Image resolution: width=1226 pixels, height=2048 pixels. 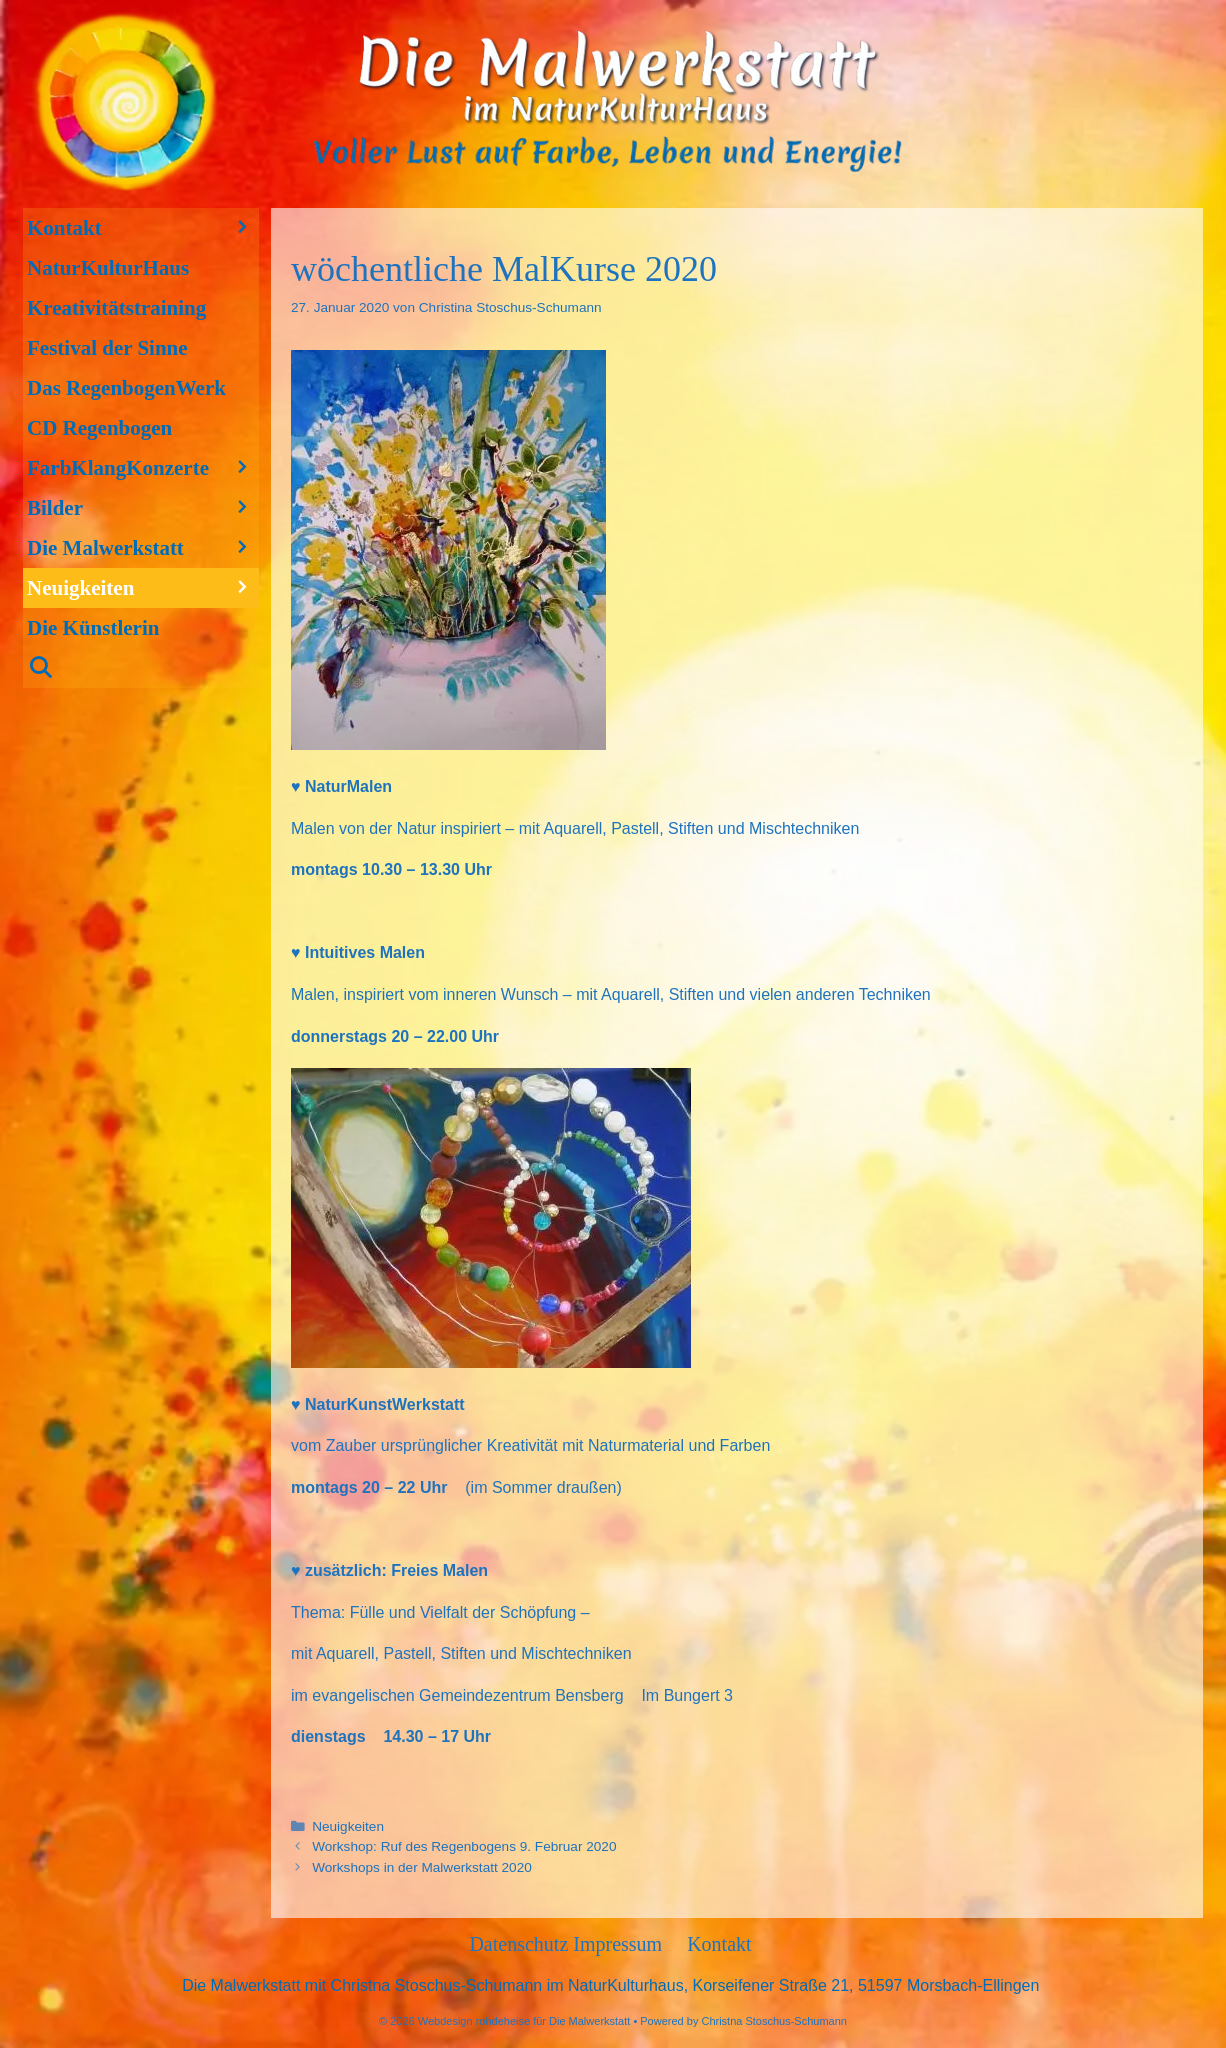 What do you see at coordinates (143, 228) in the screenshot?
I see `Kontakt` at bounding box center [143, 228].